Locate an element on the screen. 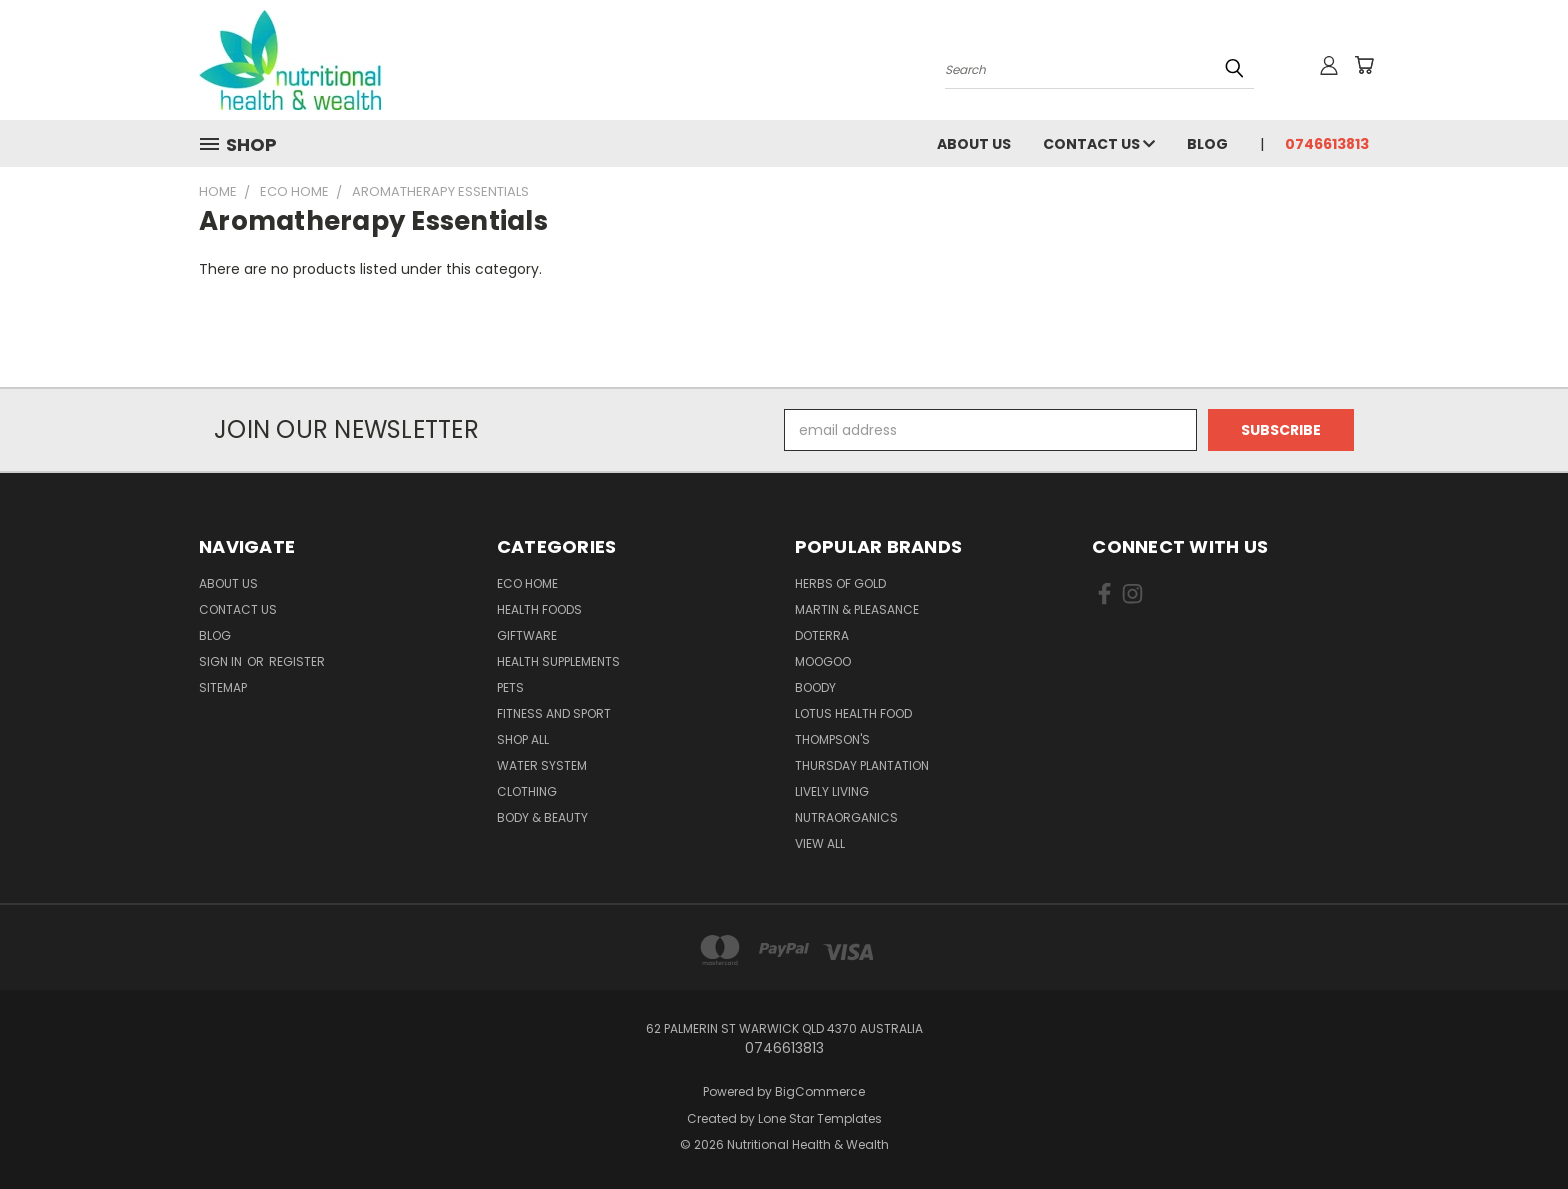  Pets is located at coordinates (510, 687).